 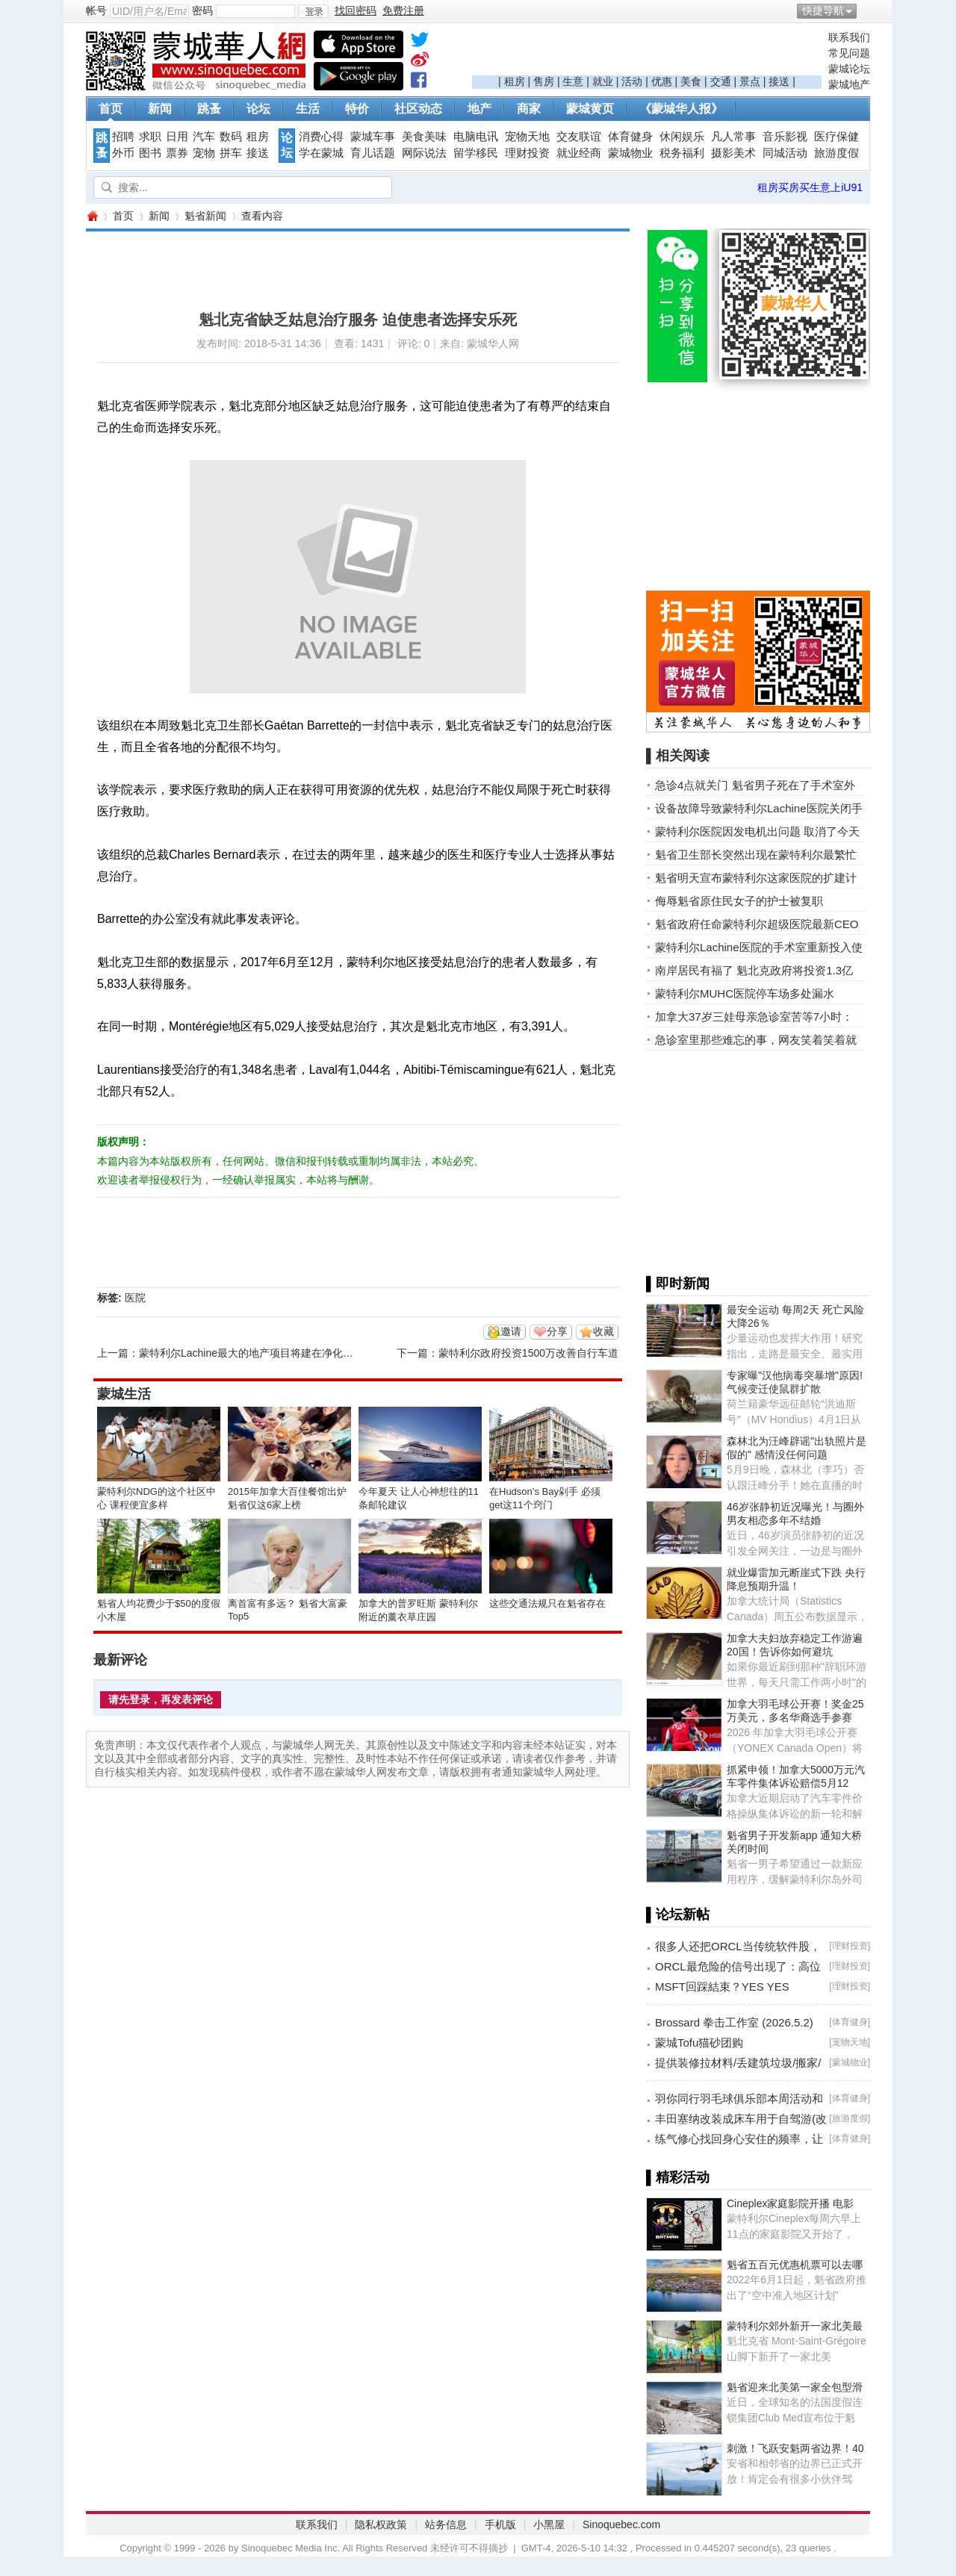 I want to click on 蒙城地产, so click(x=849, y=84).